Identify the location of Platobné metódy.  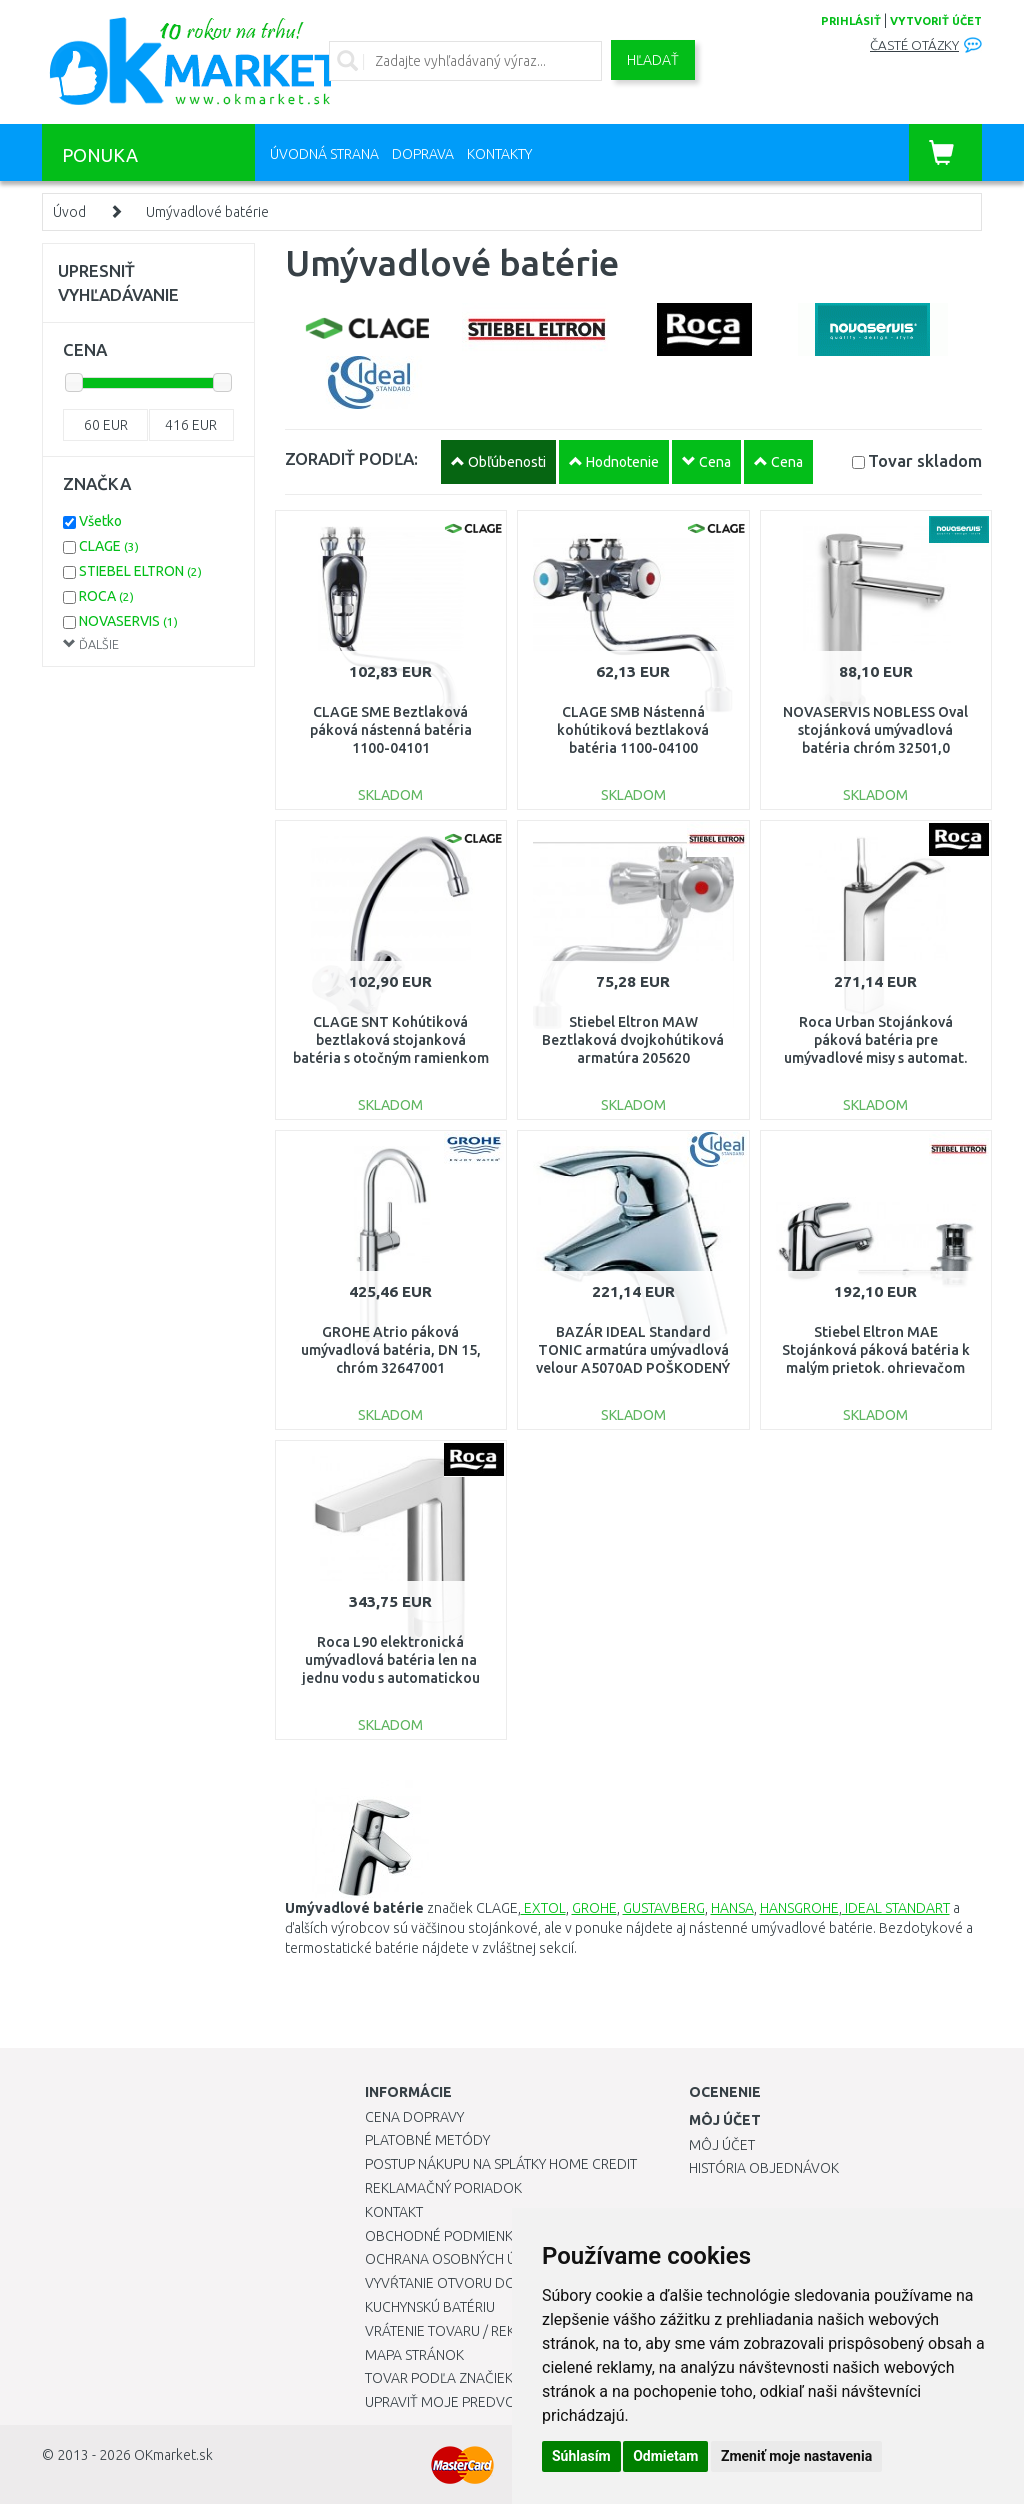
(427, 2140).